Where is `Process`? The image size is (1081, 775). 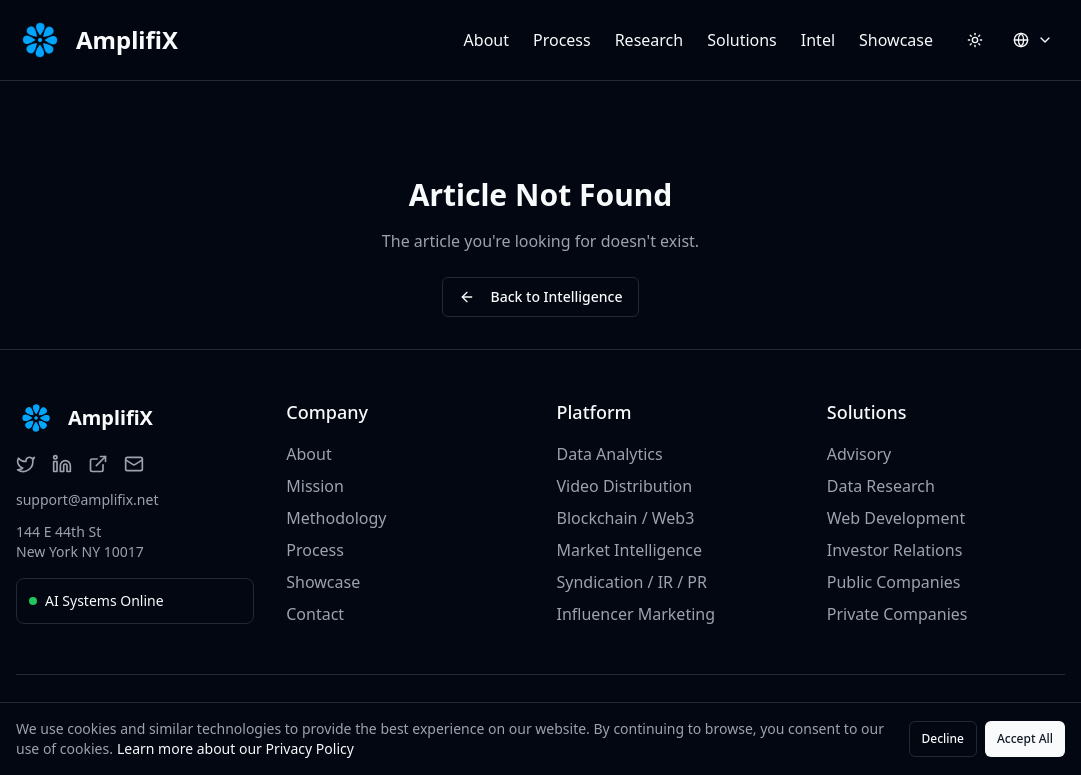 Process is located at coordinates (562, 40).